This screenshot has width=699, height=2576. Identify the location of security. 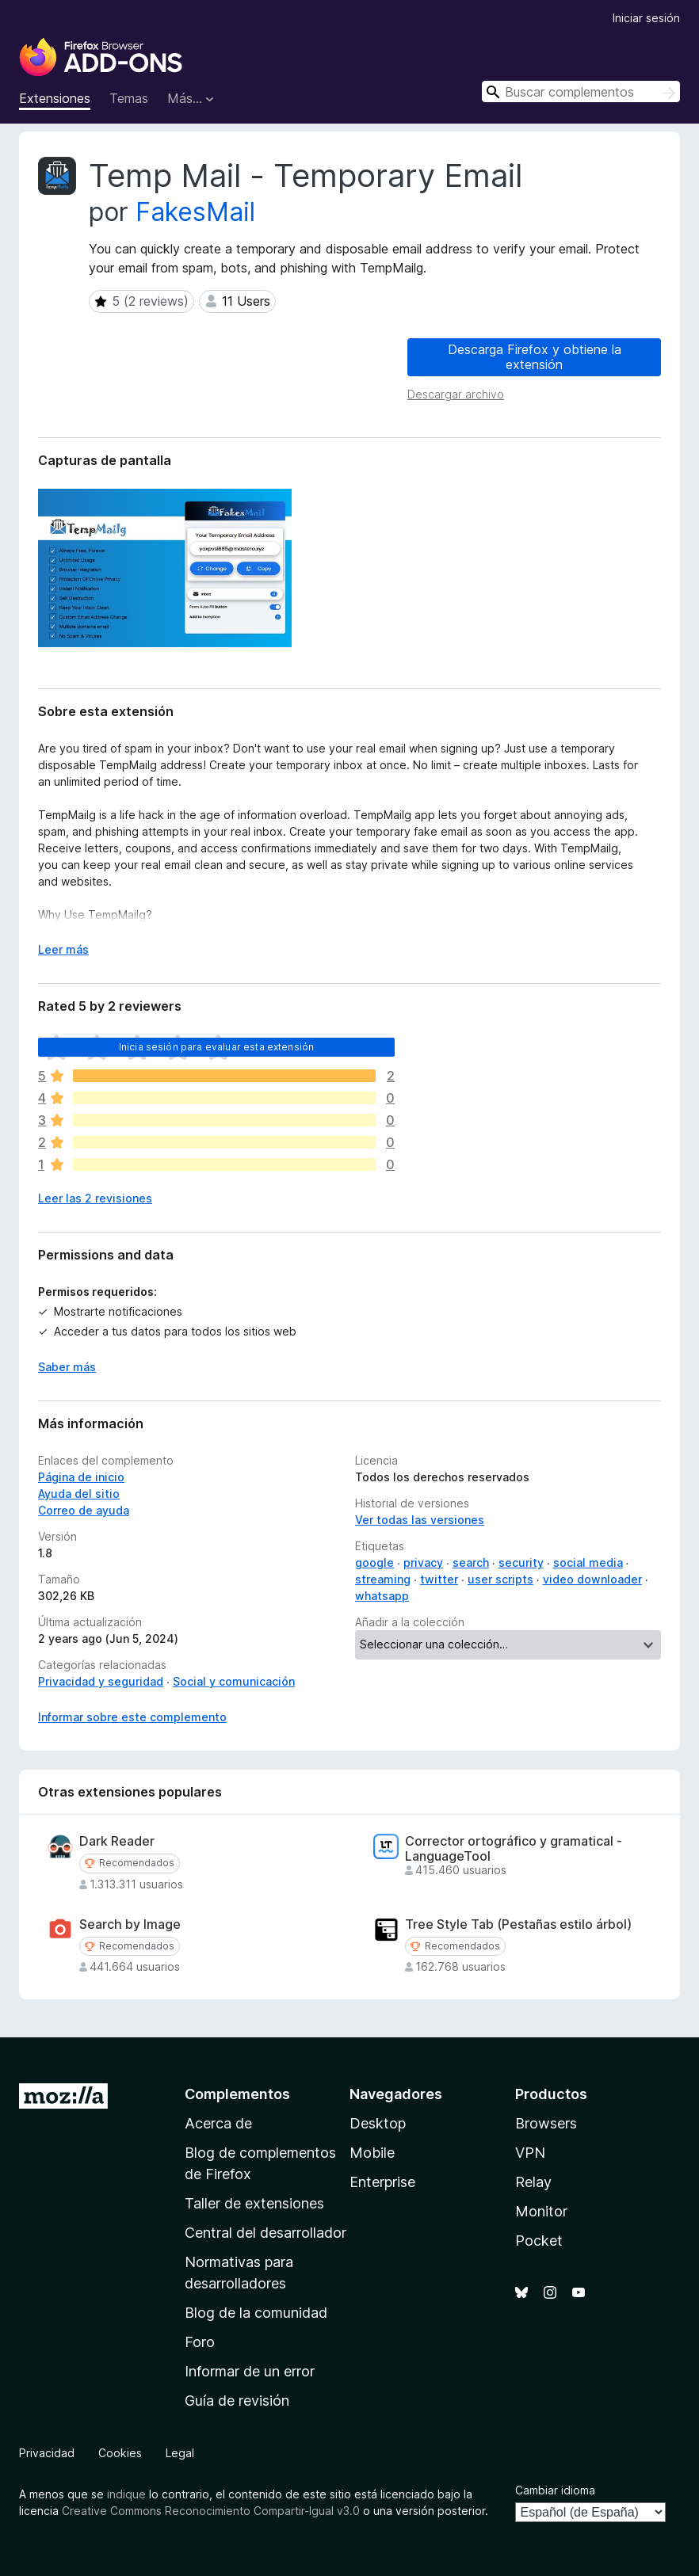
(521, 1562).